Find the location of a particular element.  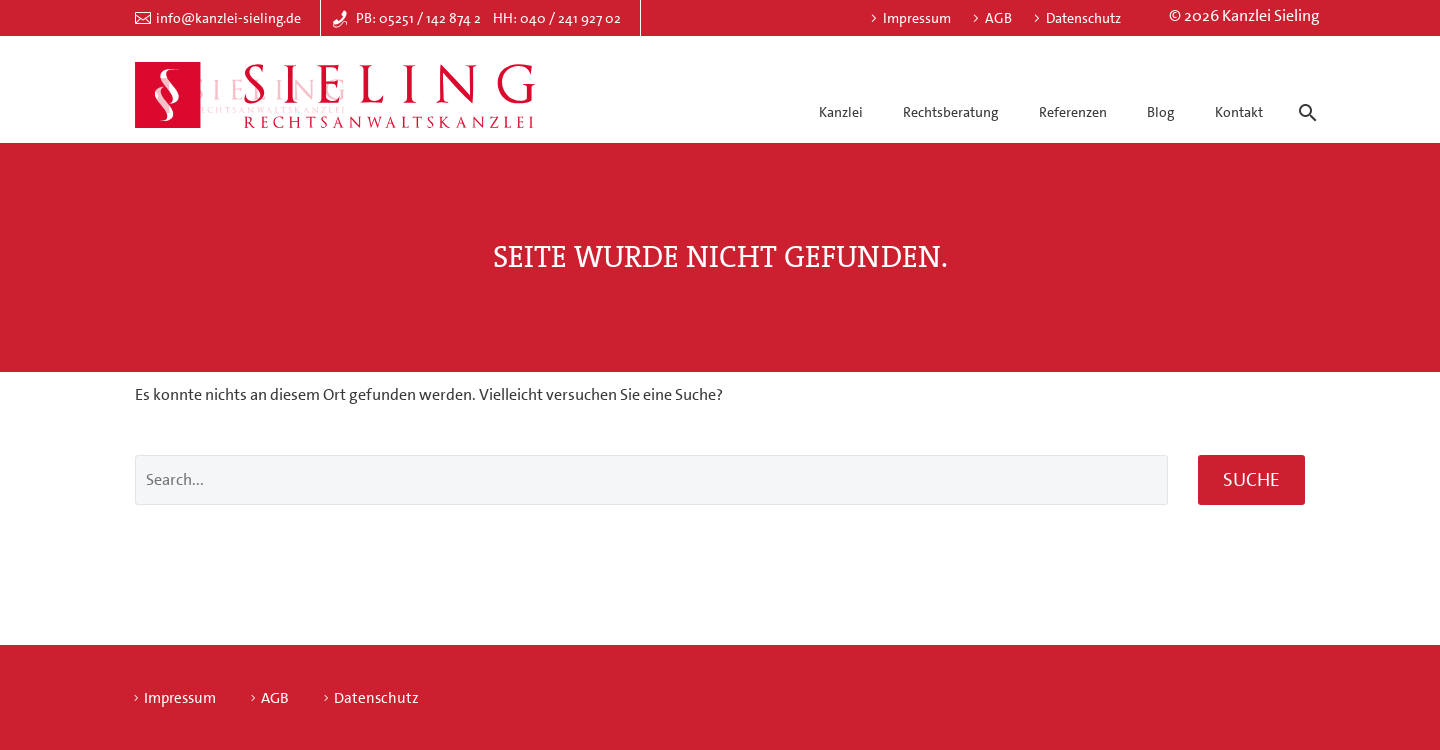

AGB is located at coordinates (998, 18).